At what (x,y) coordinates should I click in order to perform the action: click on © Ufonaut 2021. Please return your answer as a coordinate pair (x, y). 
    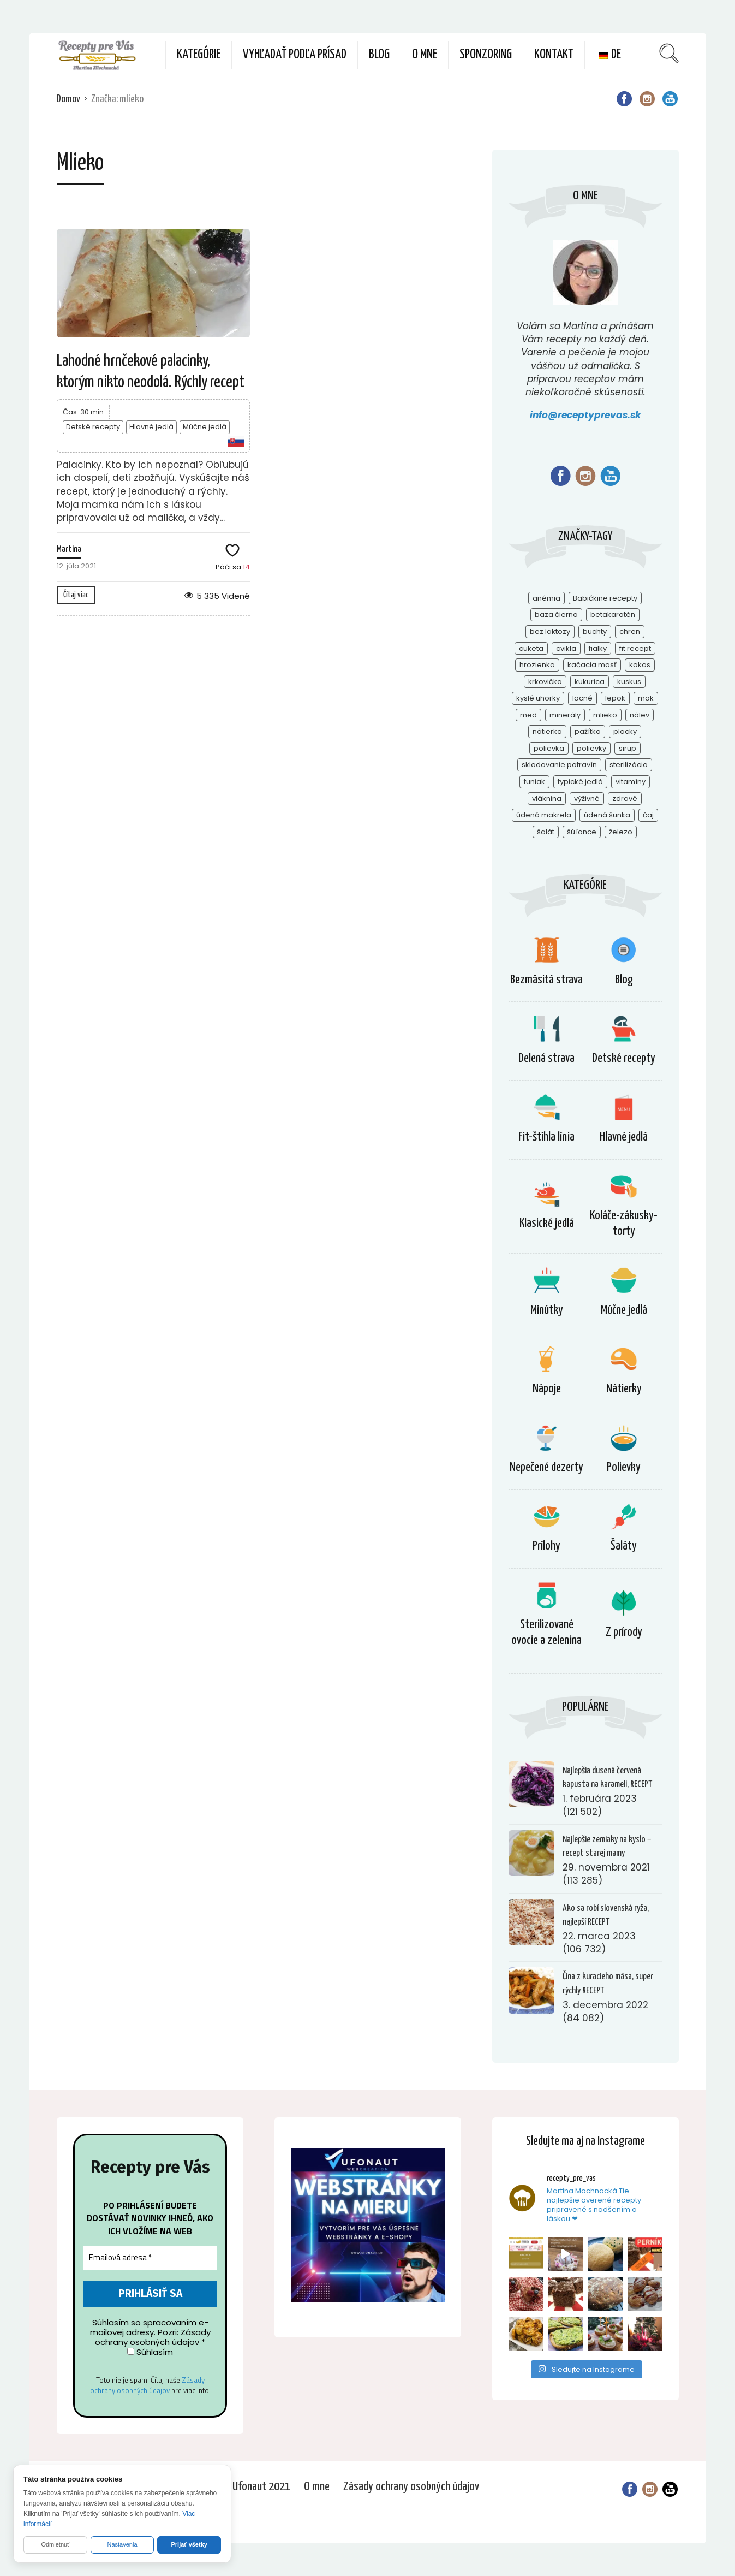
    Looking at the image, I should click on (257, 2486).